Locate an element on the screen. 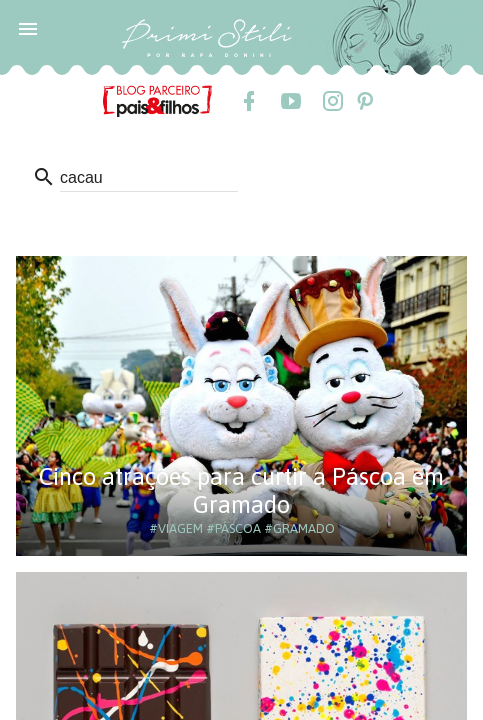 The height and width of the screenshot is (720, 483). Cinco atrações para curtir a Páscoa em Gramado is located at coordinates (241, 490).